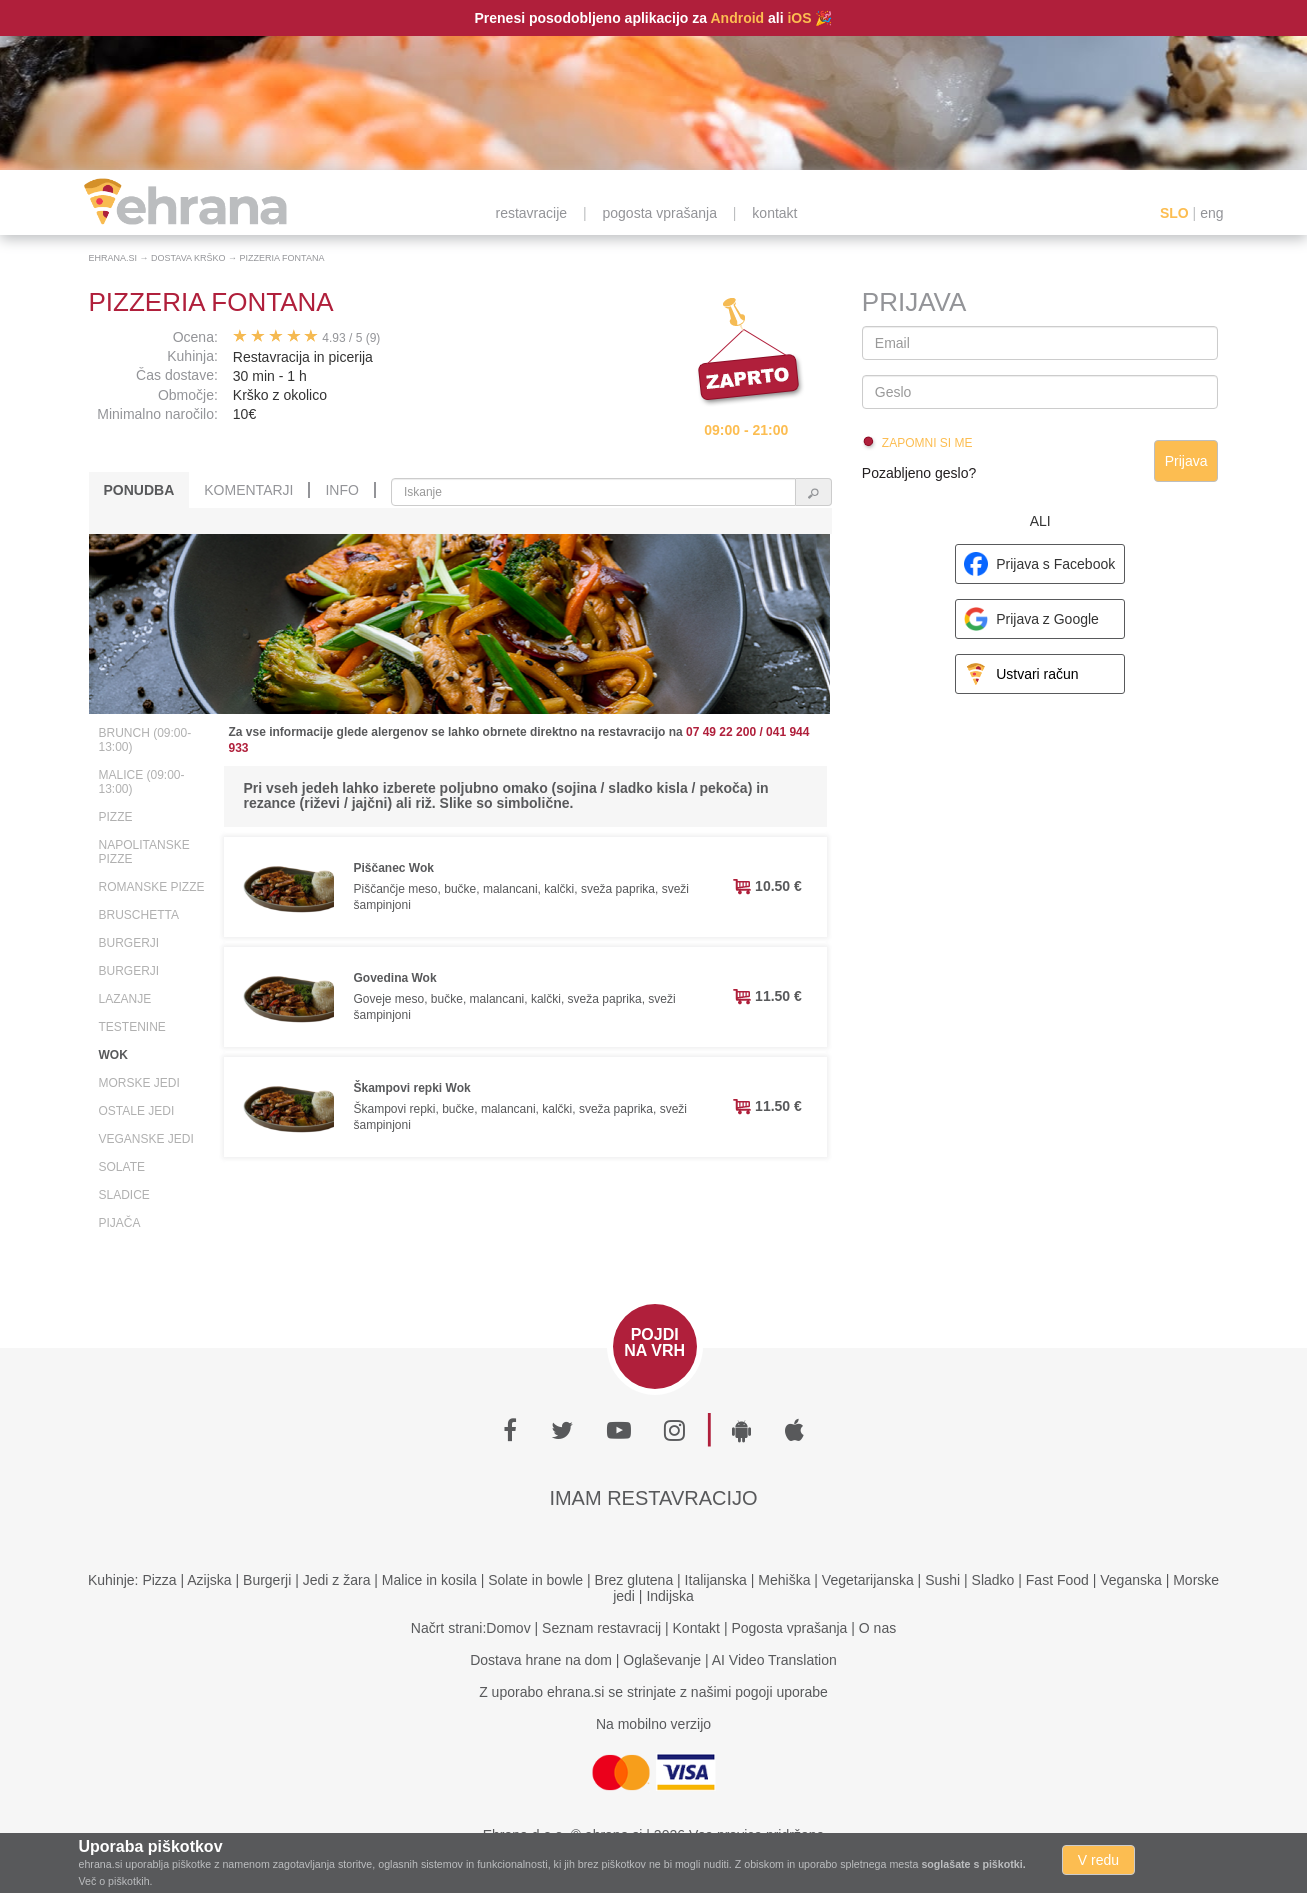 The width and height of the screenshot is (1307, 1893). What do you see at coordinates (535, 1580) in the screenshot?
I see `Solate in bowle` at bounding box center [535, 1580].